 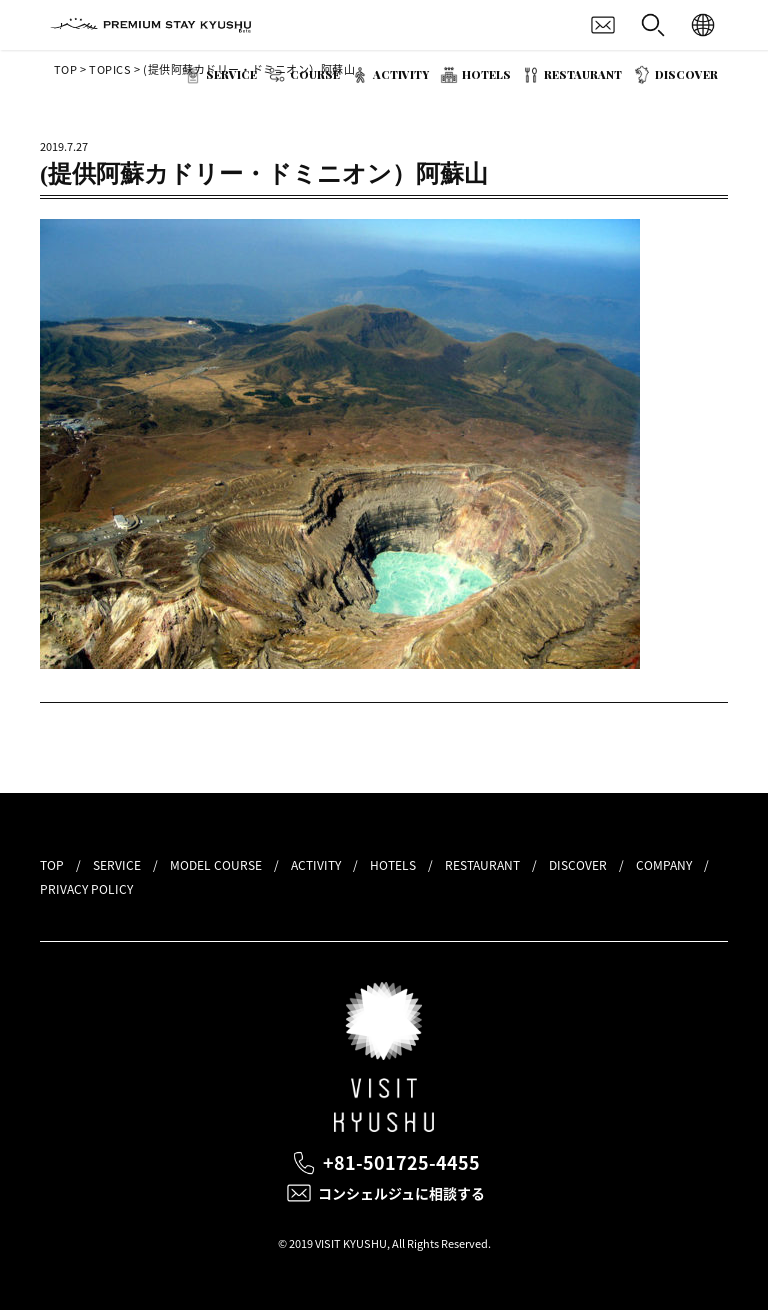 What do you see at coordinates (686, 74) in the screenshot?
I see `DISCOVER` at bounding box center [686, 74].